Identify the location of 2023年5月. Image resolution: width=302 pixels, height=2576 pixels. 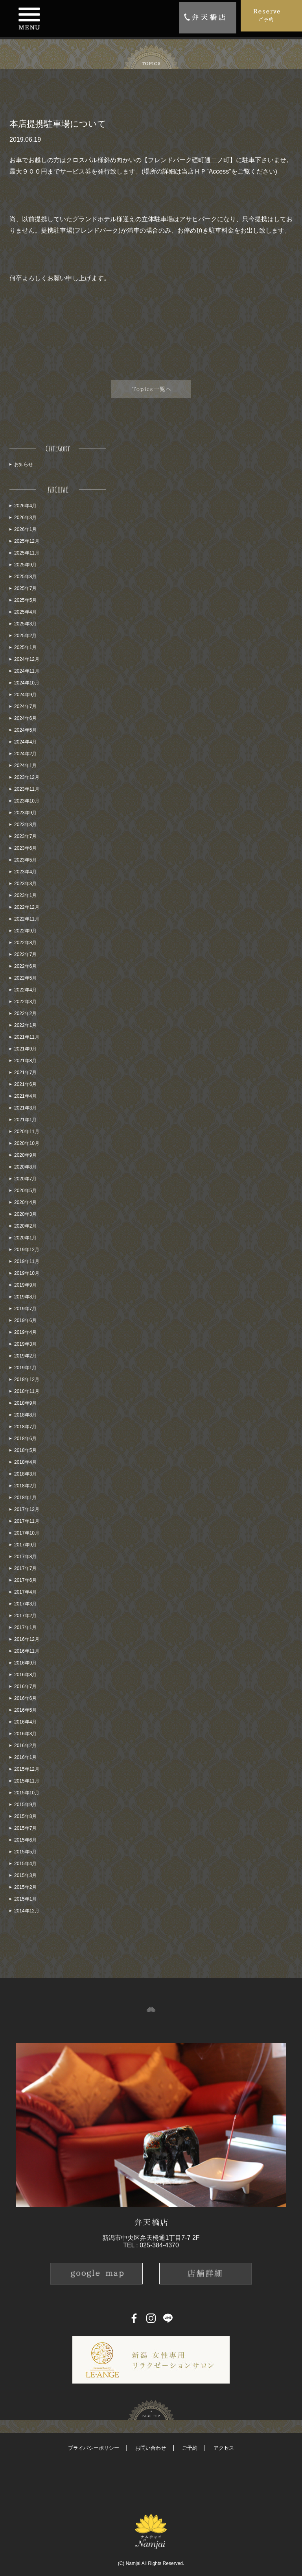
(25, 860).